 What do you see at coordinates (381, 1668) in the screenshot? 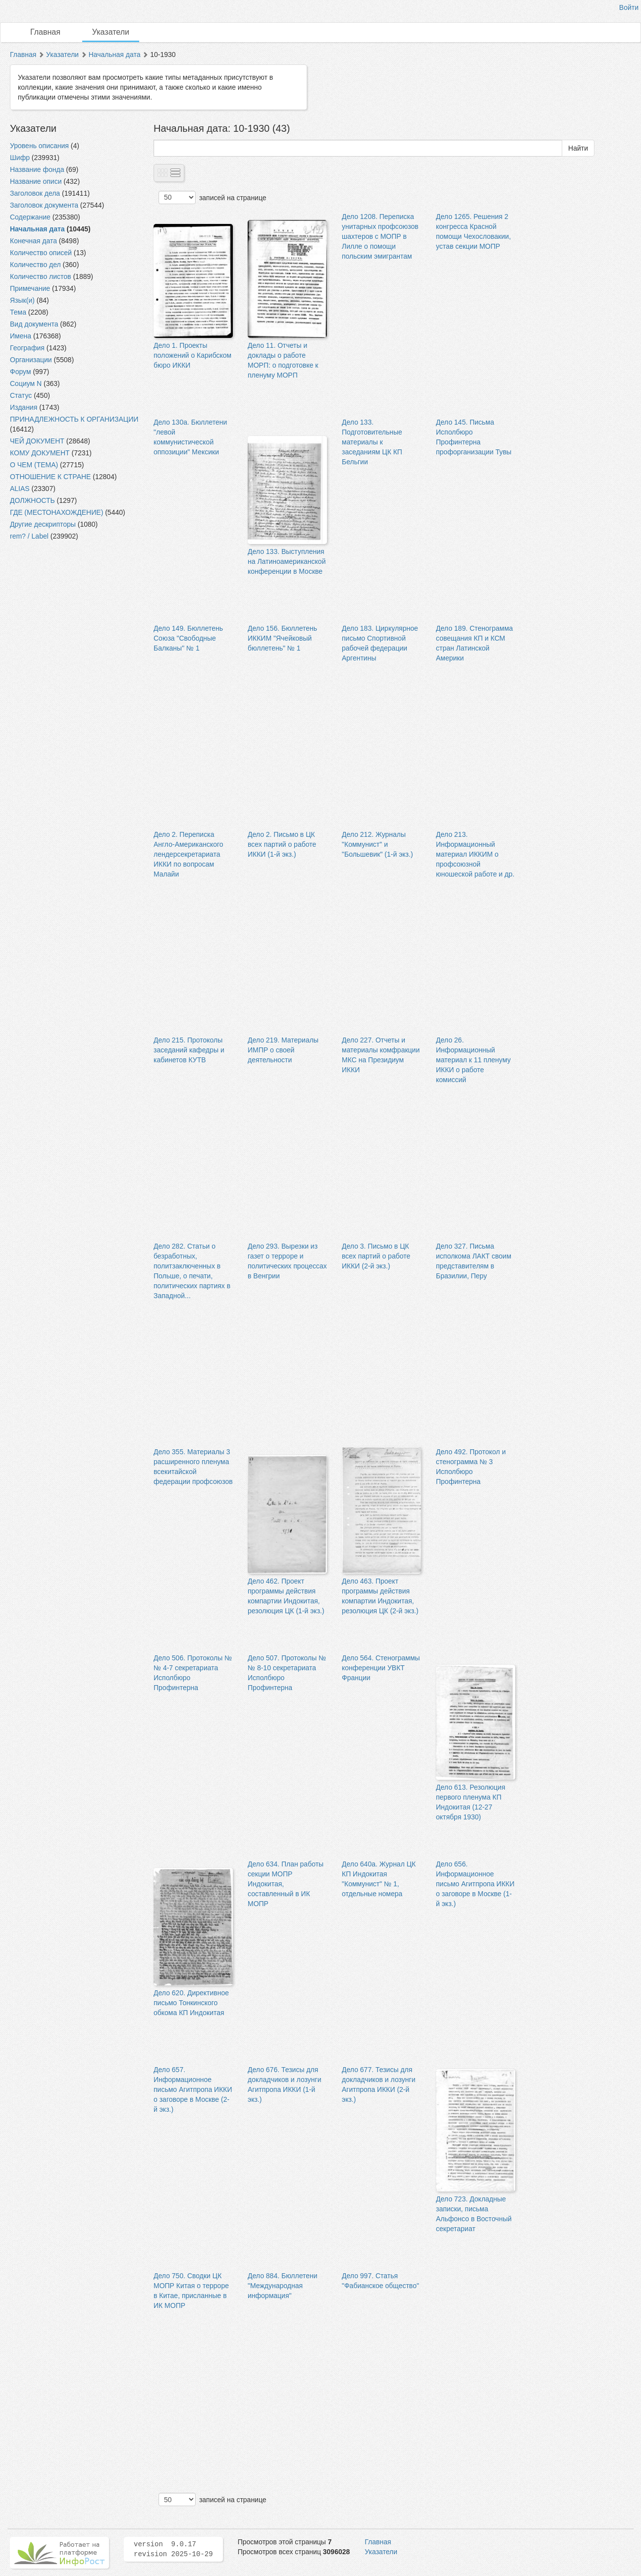
I see `Дело 564. Стенограммы конференции УВКТ Франции` at bounding box center [381, 1668].